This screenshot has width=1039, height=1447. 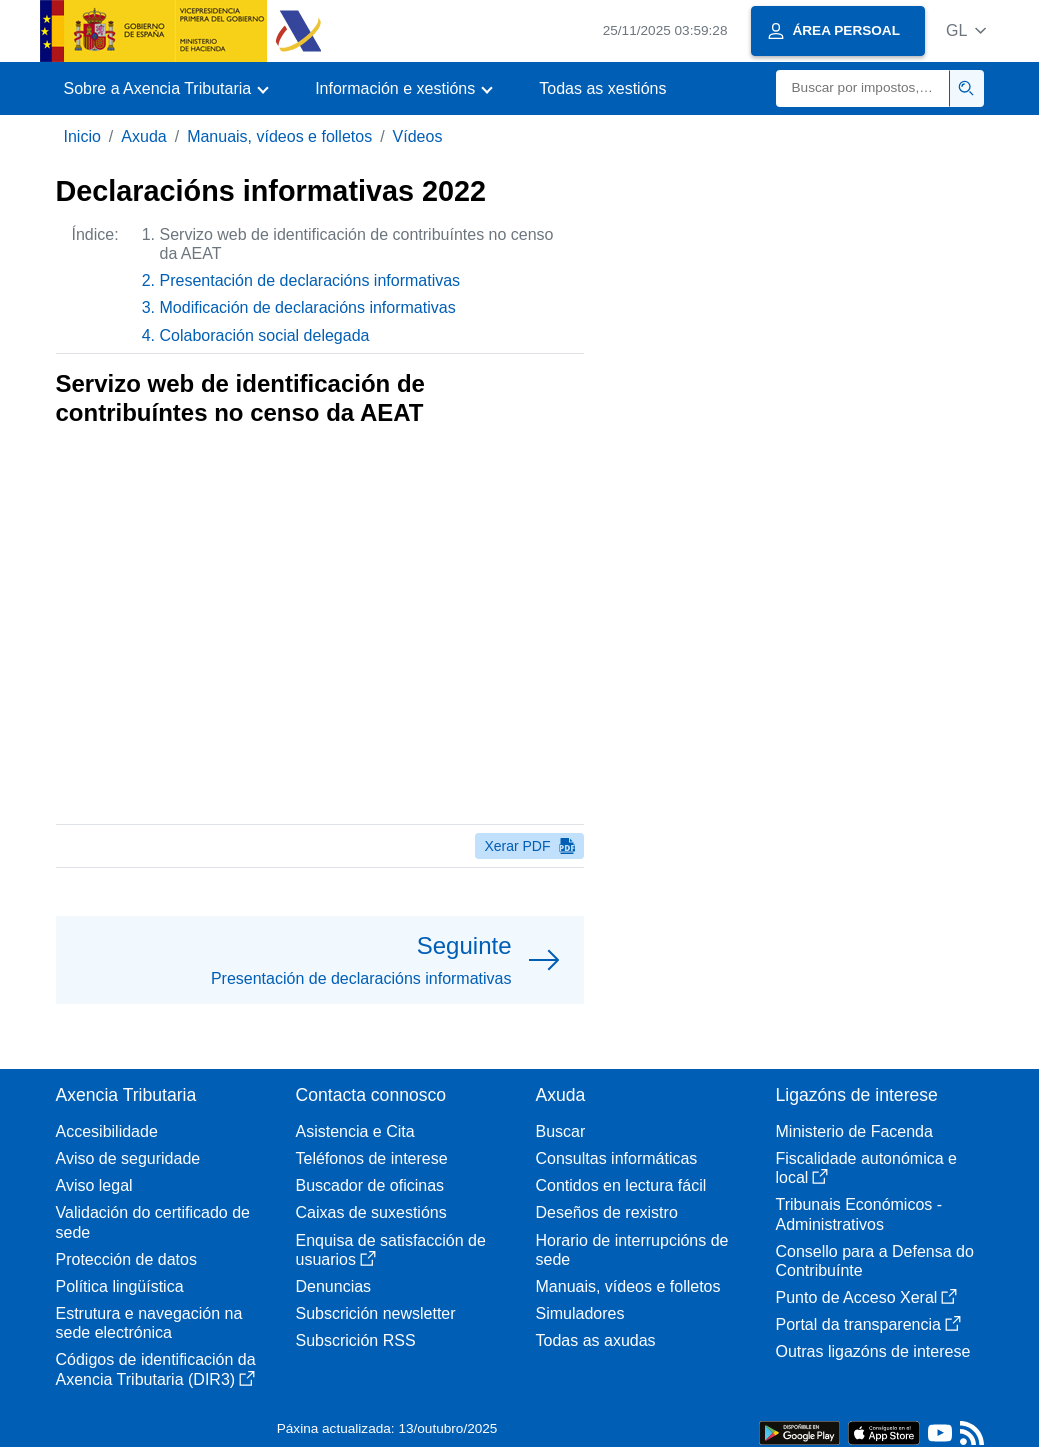 What do you see at coordinates (580, 1313) in the screenshot?
I see `Simuladores` at bounding box center [580, 1313].